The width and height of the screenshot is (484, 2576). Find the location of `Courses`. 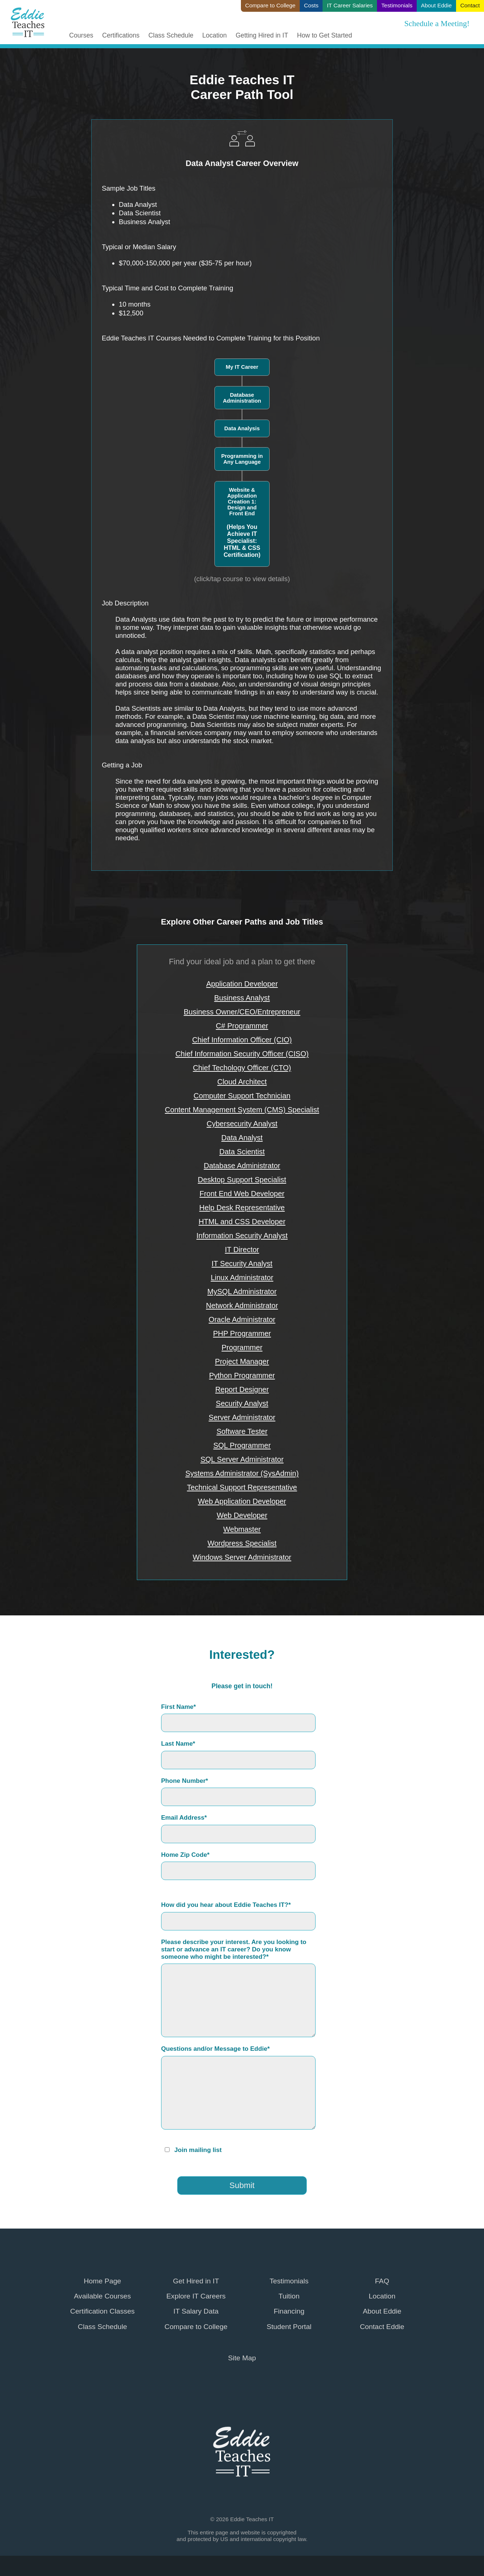

Courses is located at coordinates (81, 35).